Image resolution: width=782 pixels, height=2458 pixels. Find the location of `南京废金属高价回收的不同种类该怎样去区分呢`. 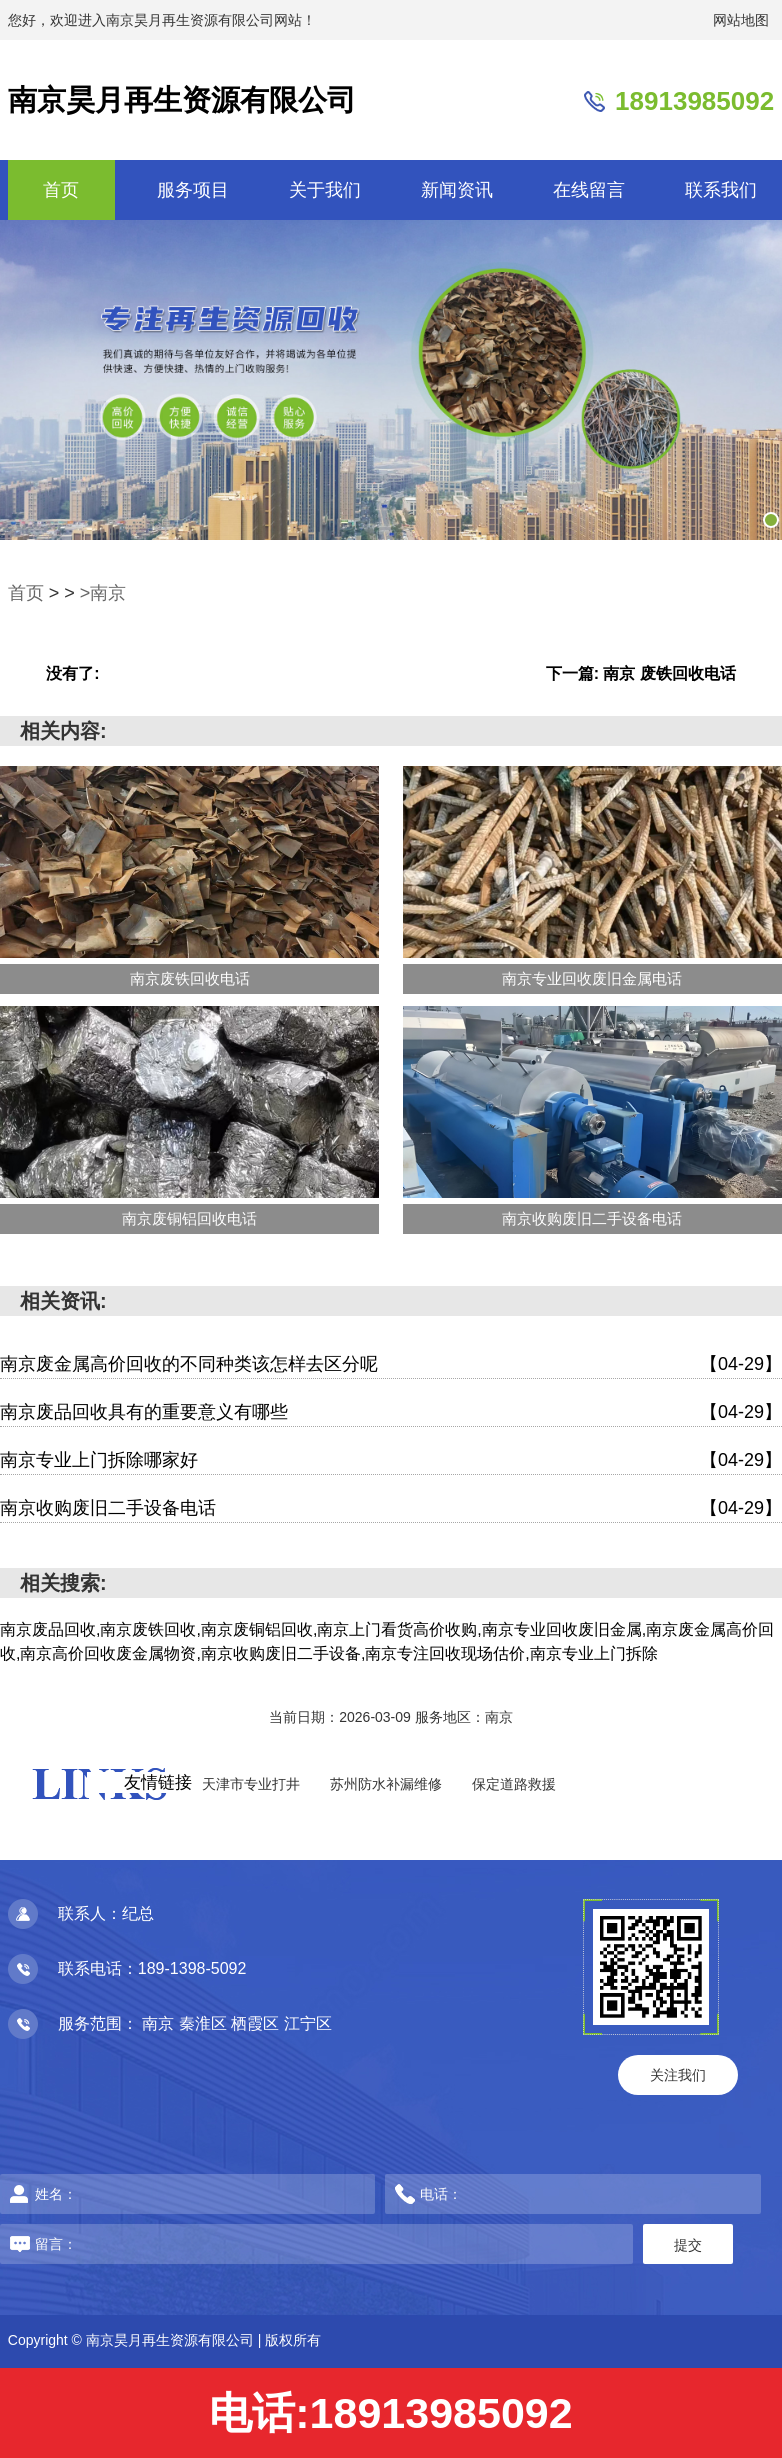

南京废金属高价回收的不同种类该怎样去区分呢 is located at coordinates (391, 1364).